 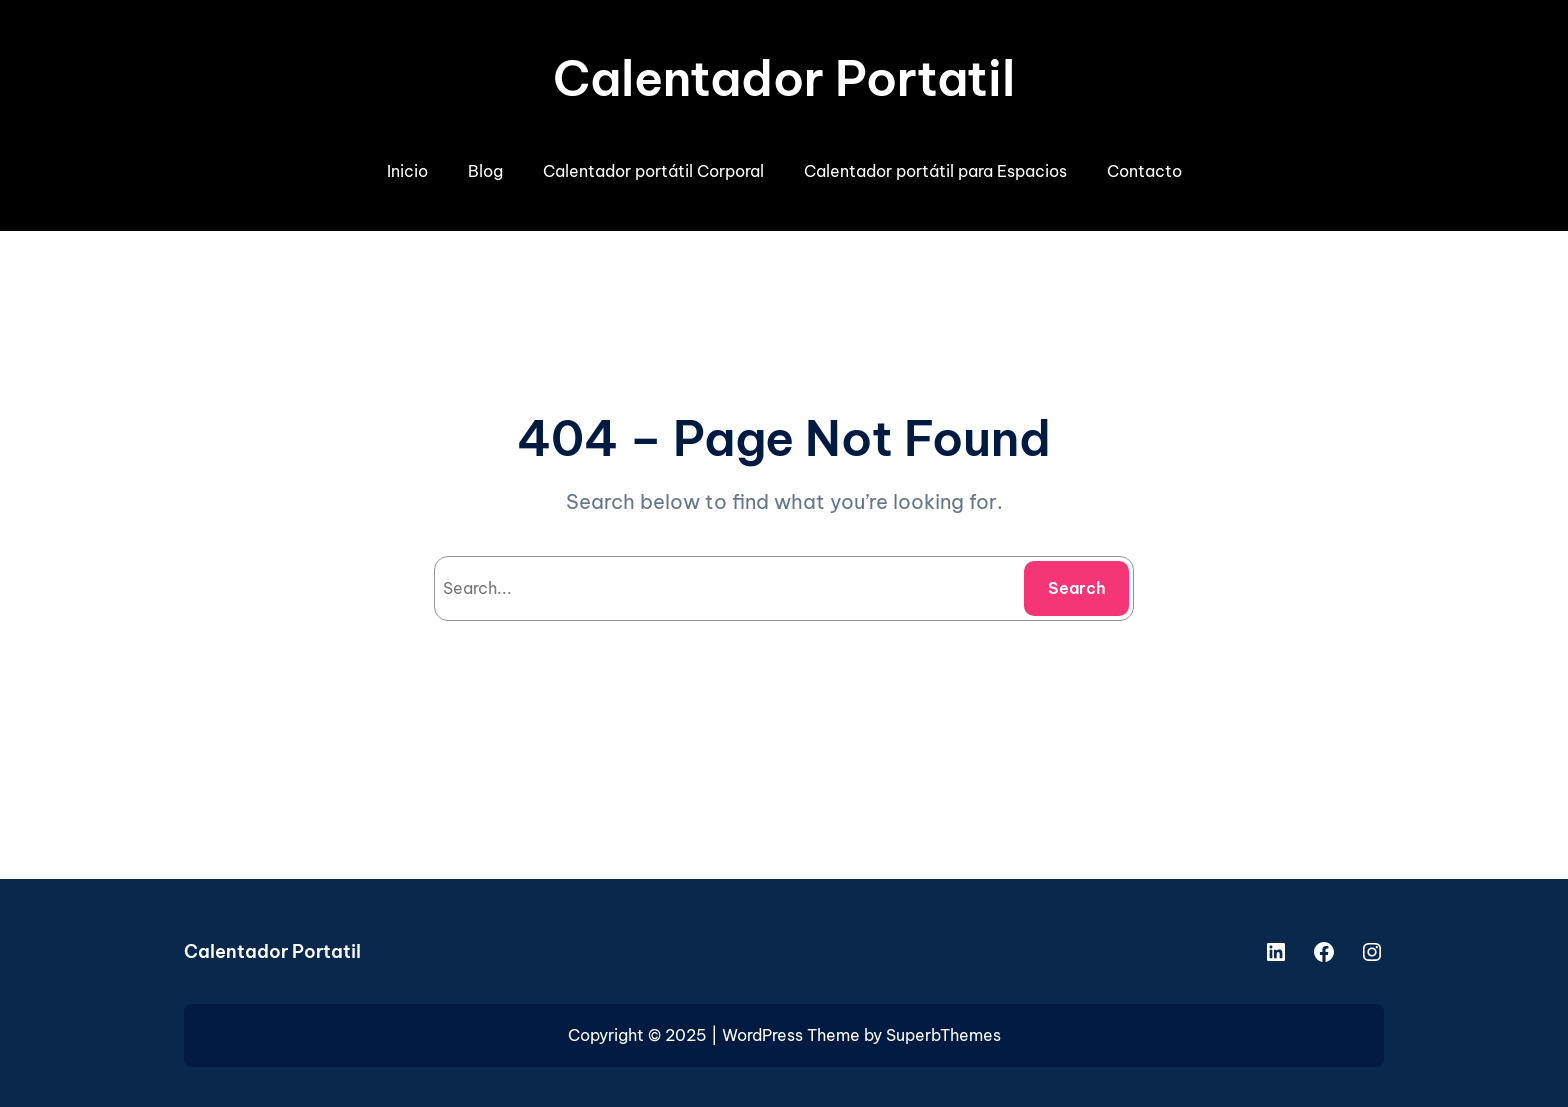 I want to click on SuperbThemes, so click(x=943, y=1035).